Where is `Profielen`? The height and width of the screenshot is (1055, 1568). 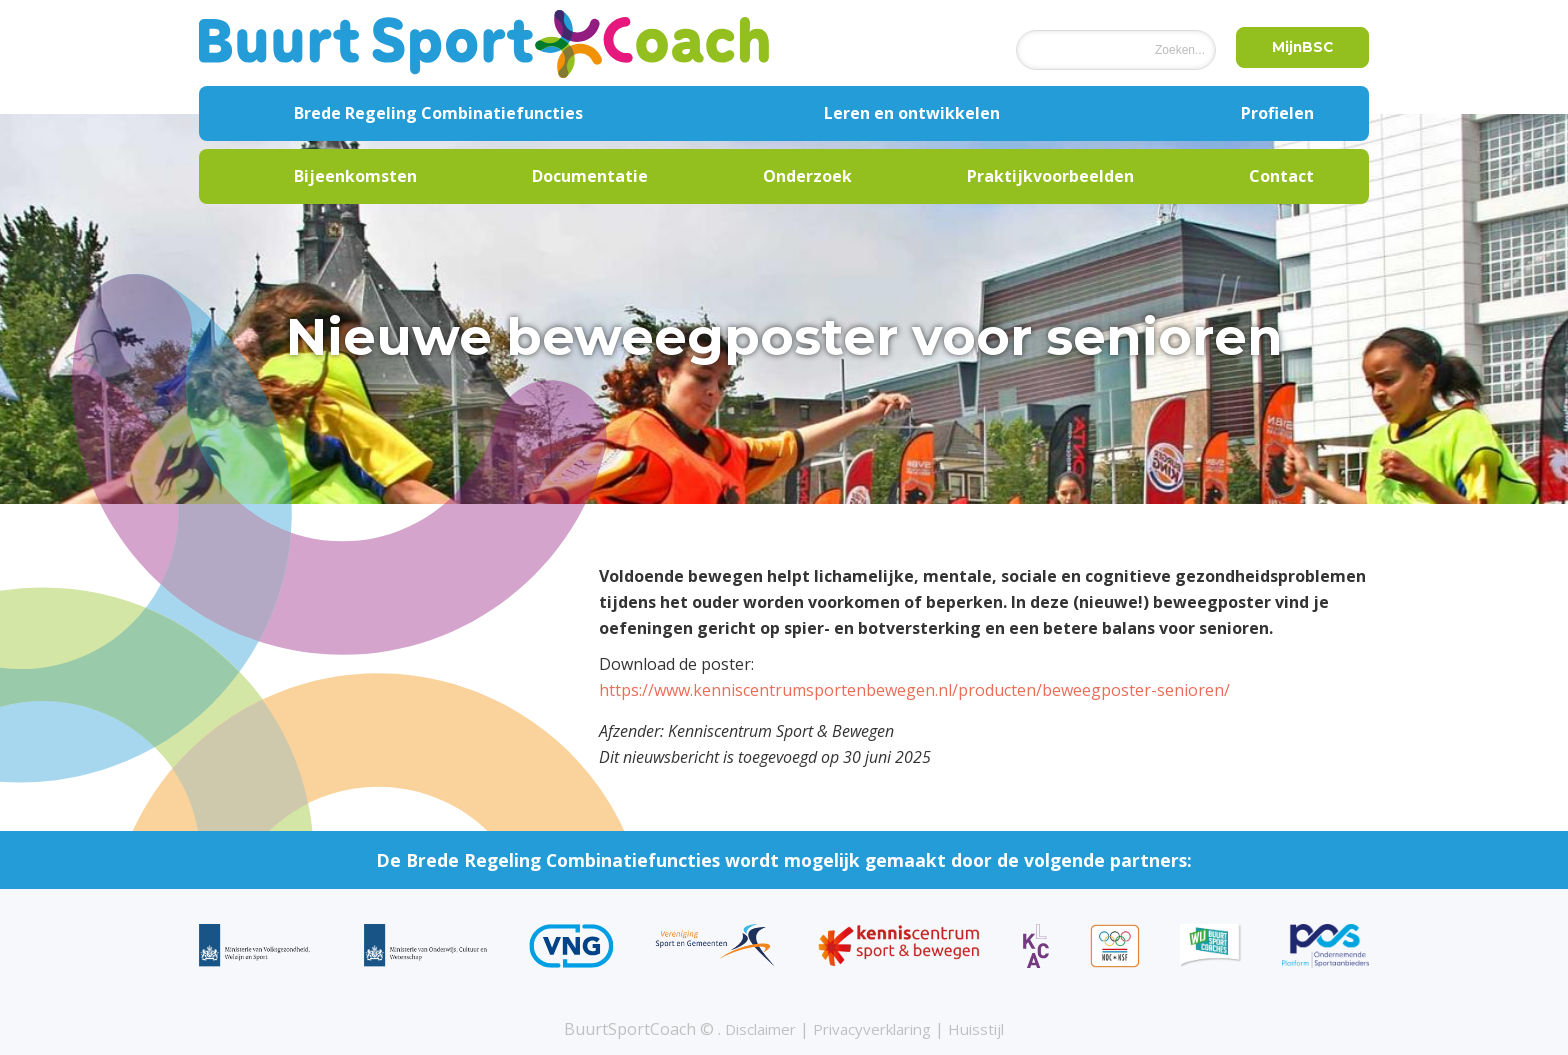 Profielen is located at coordinates (1277, 113).